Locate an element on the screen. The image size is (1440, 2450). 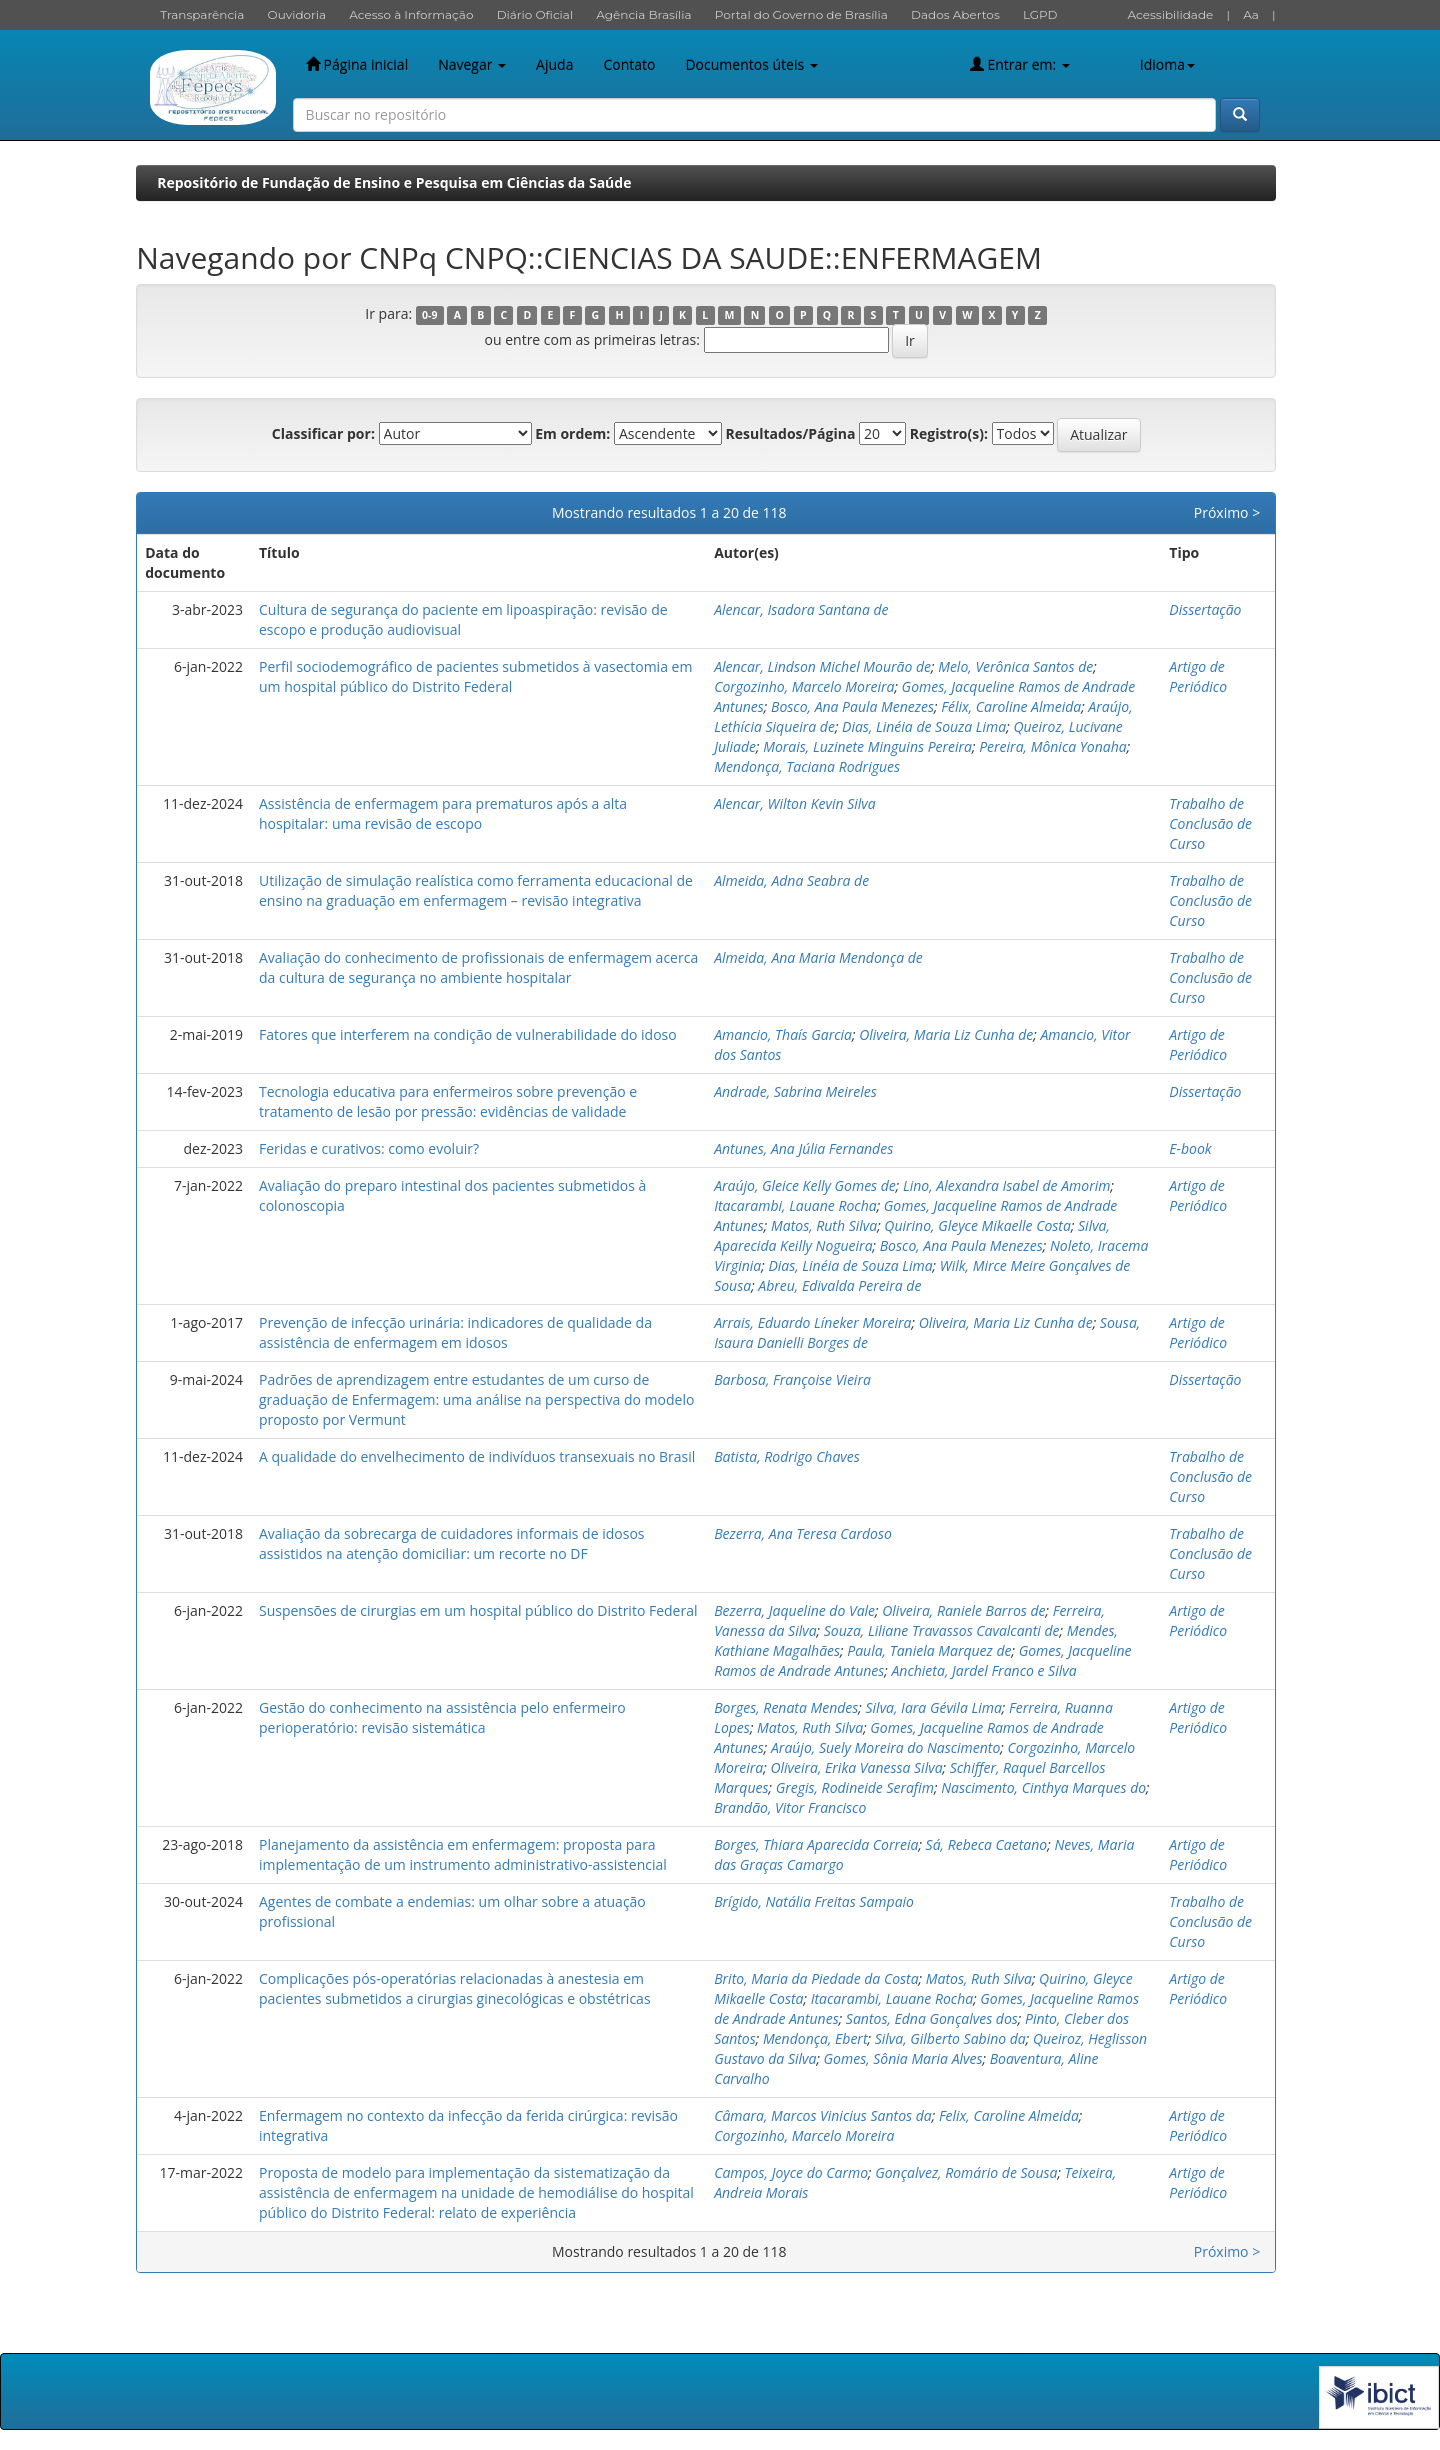
Anchieta, Jardel Franco e Silva is located at coordinates (984, 1670).